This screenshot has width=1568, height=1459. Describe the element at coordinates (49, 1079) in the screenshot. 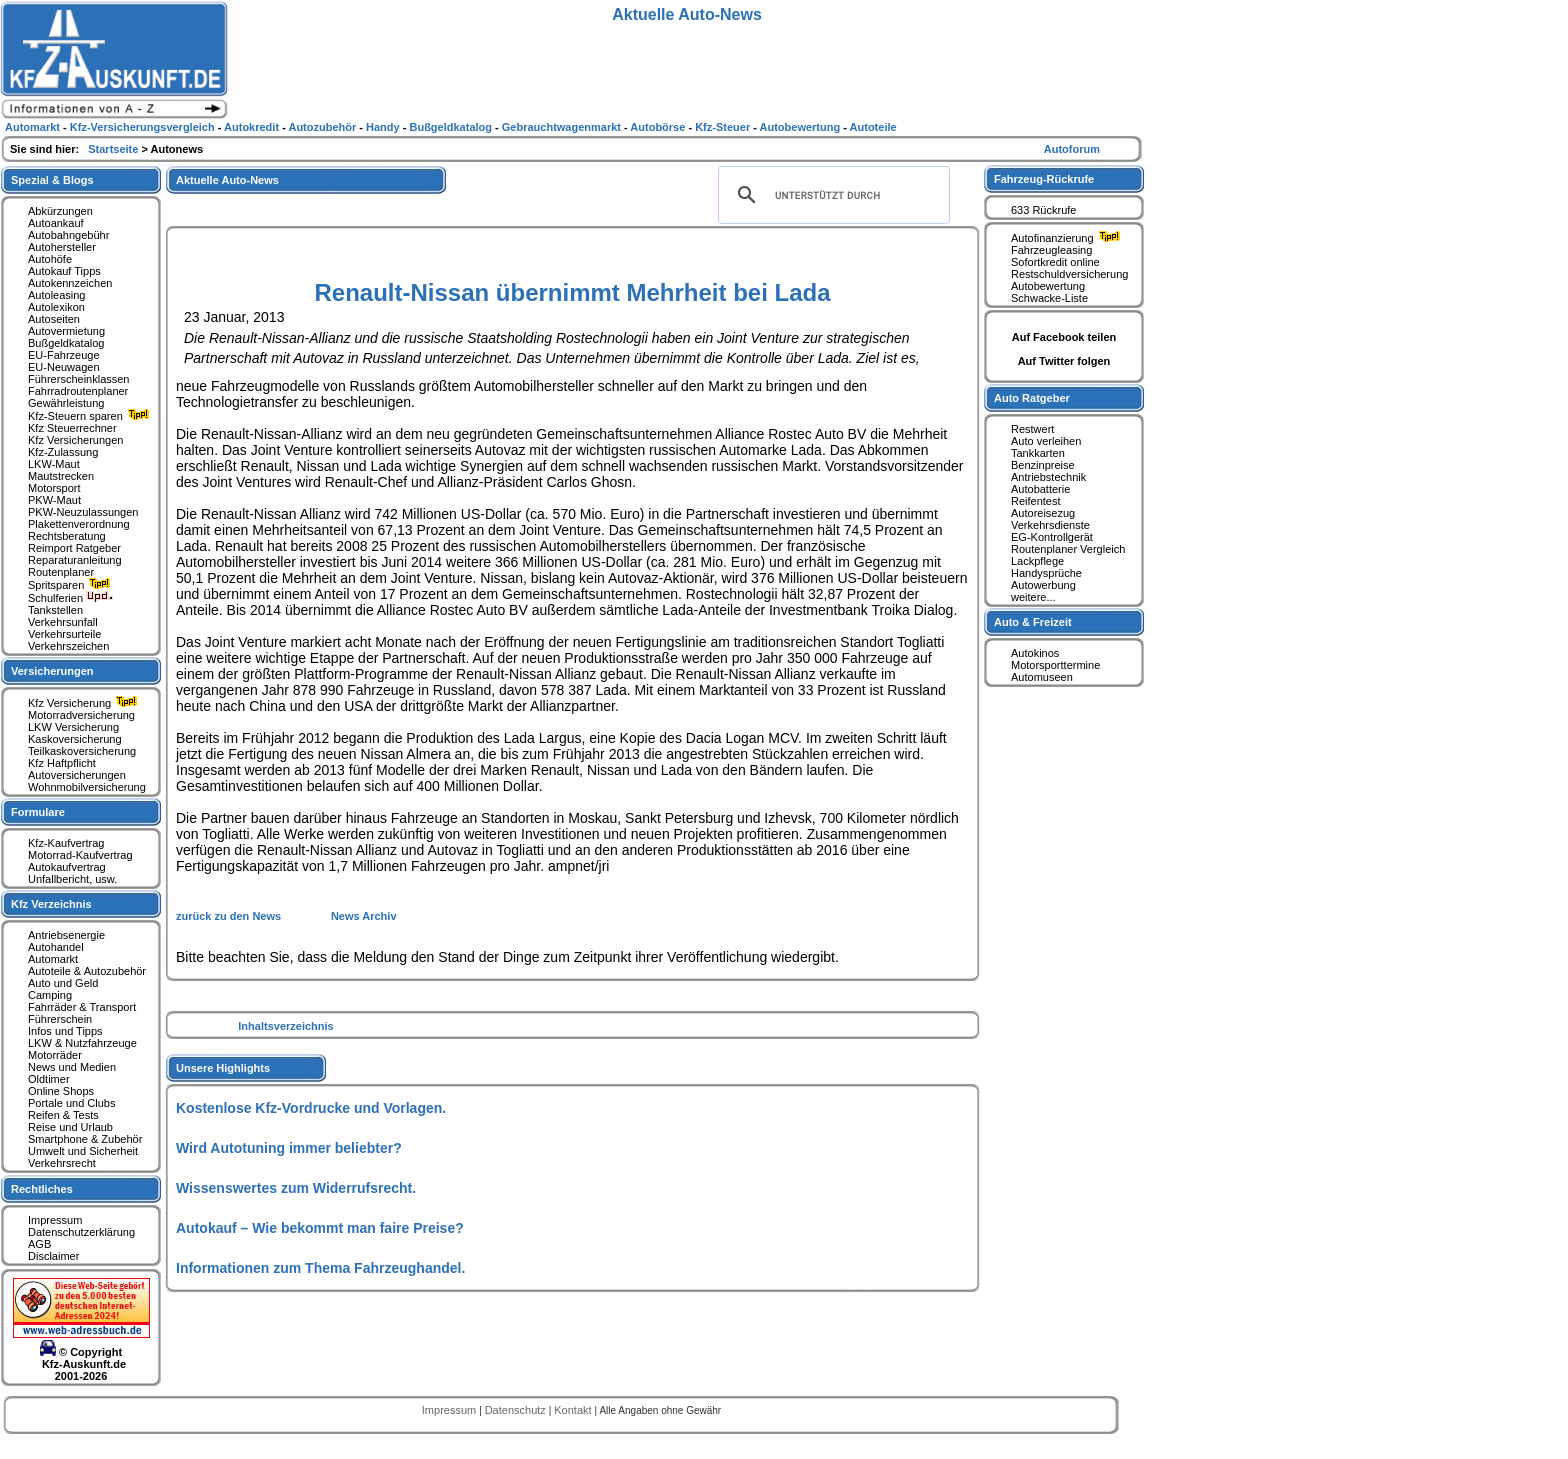

I see `Oldtimer` at that location.